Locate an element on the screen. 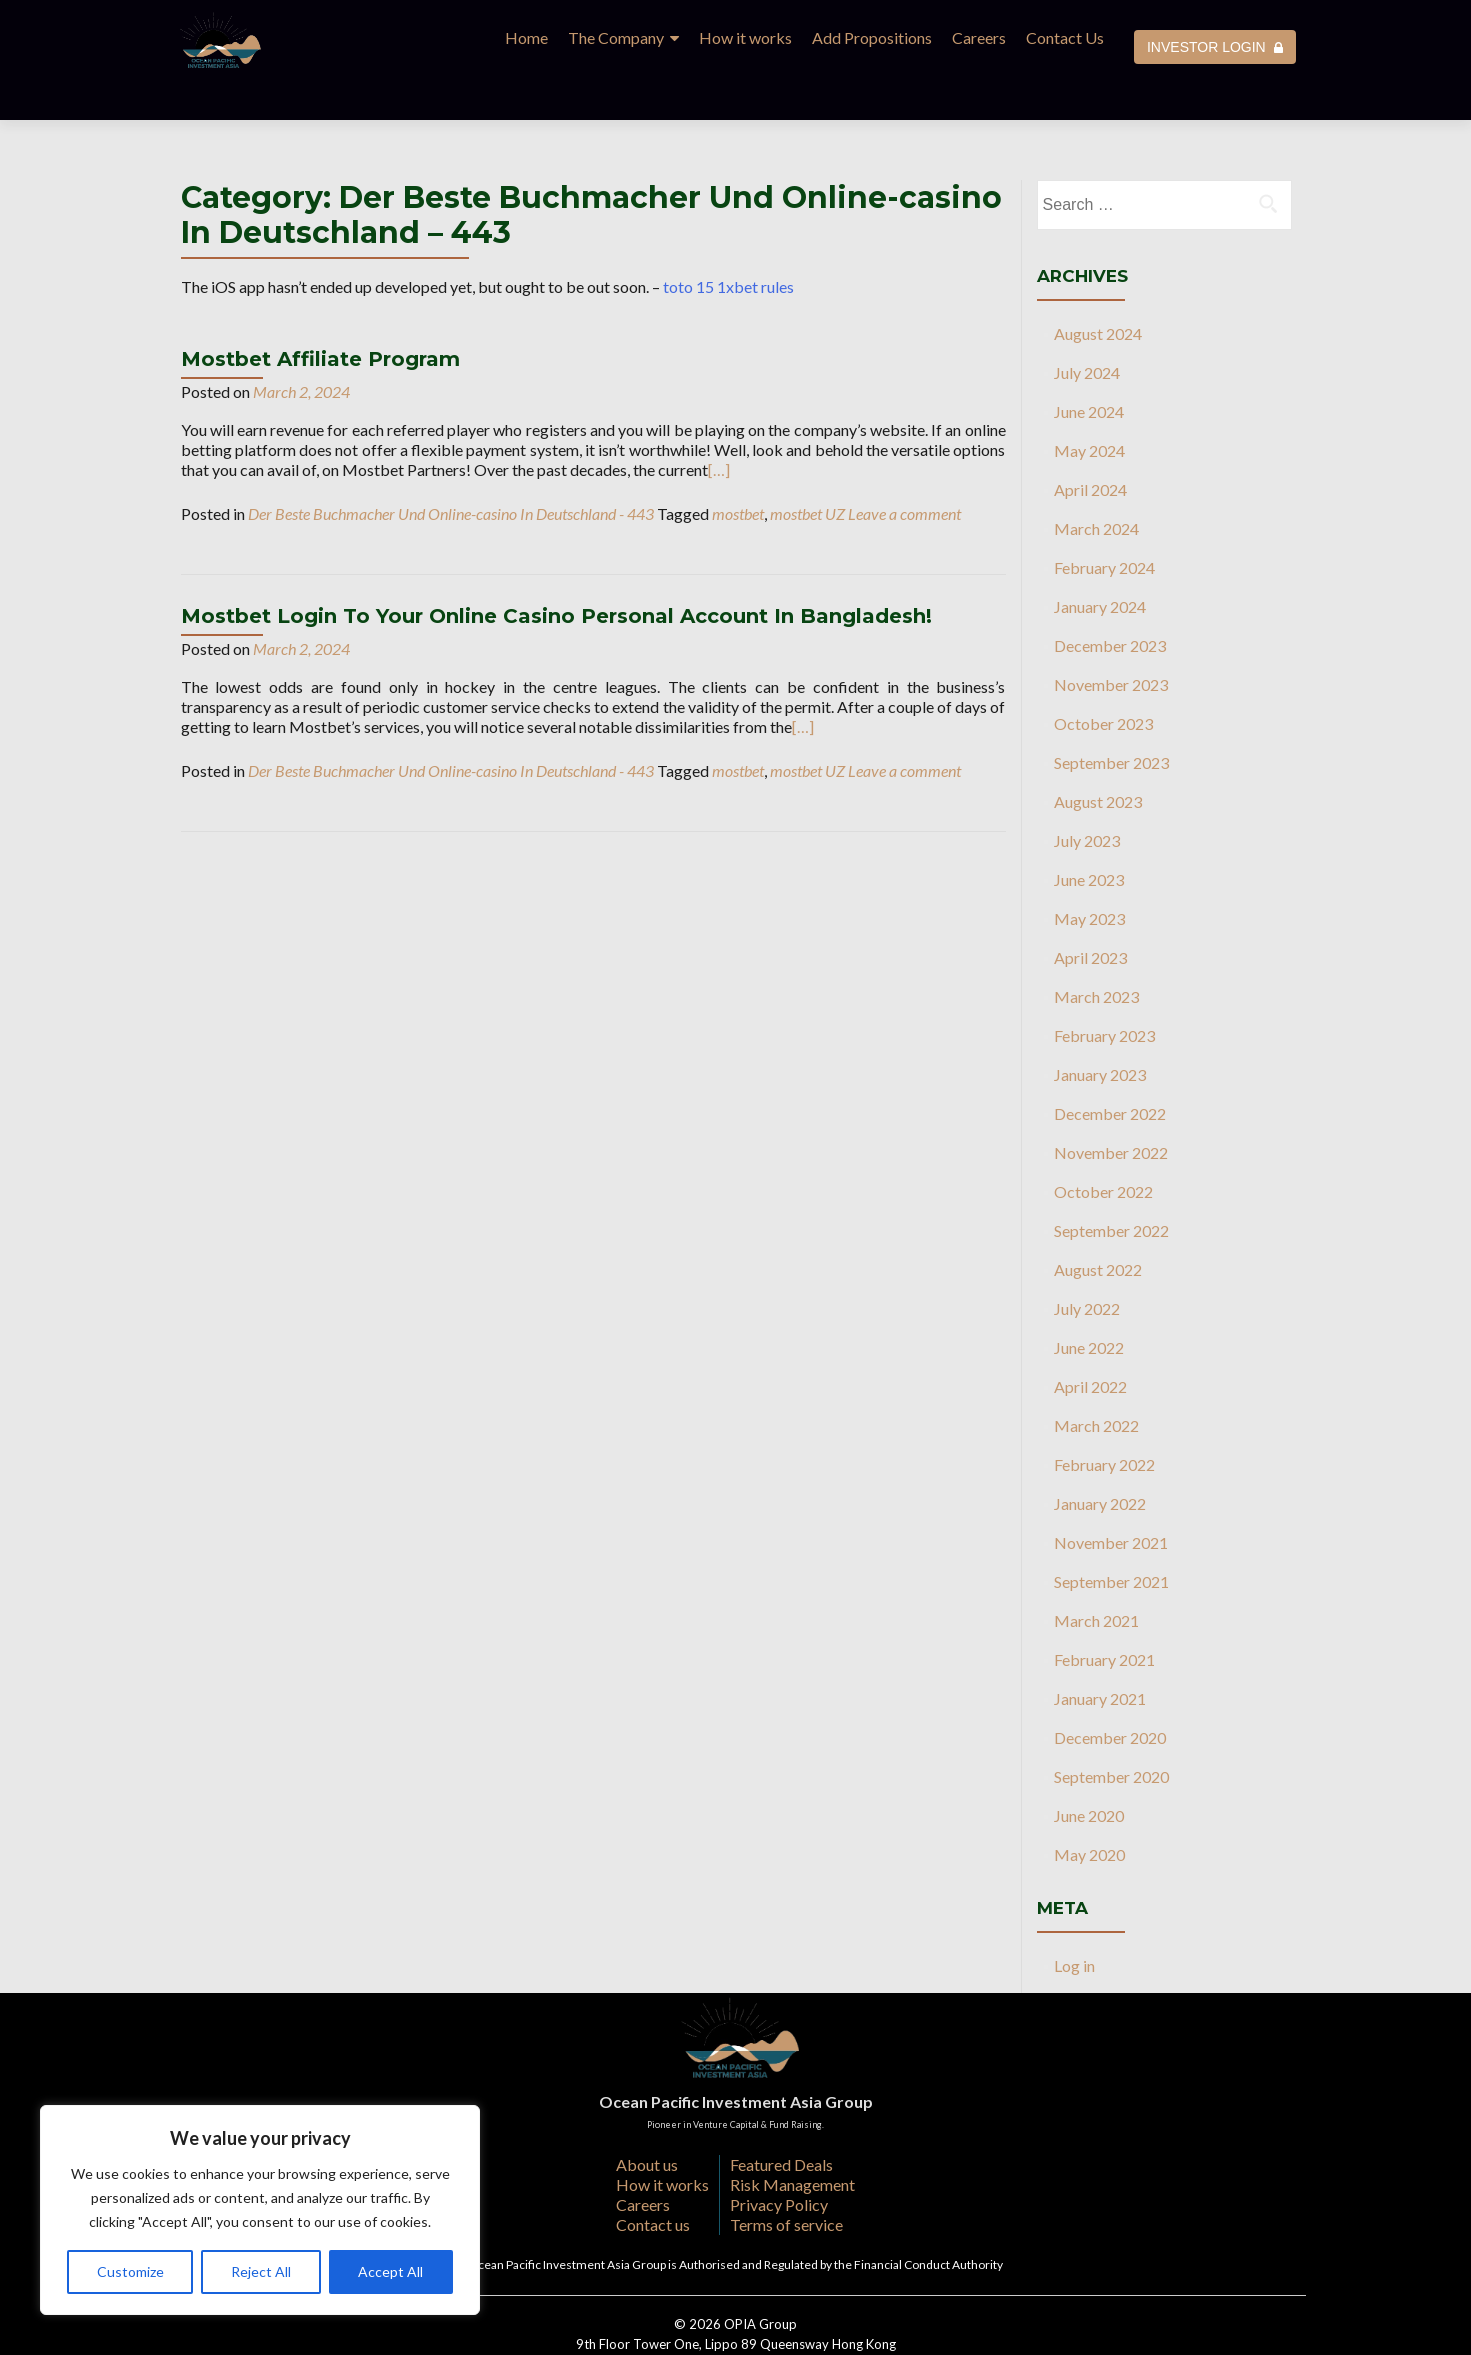 Image resolution: width=1471 pixels, height=2355 pixels. Contact Us is located at coordinates (1065, 37).